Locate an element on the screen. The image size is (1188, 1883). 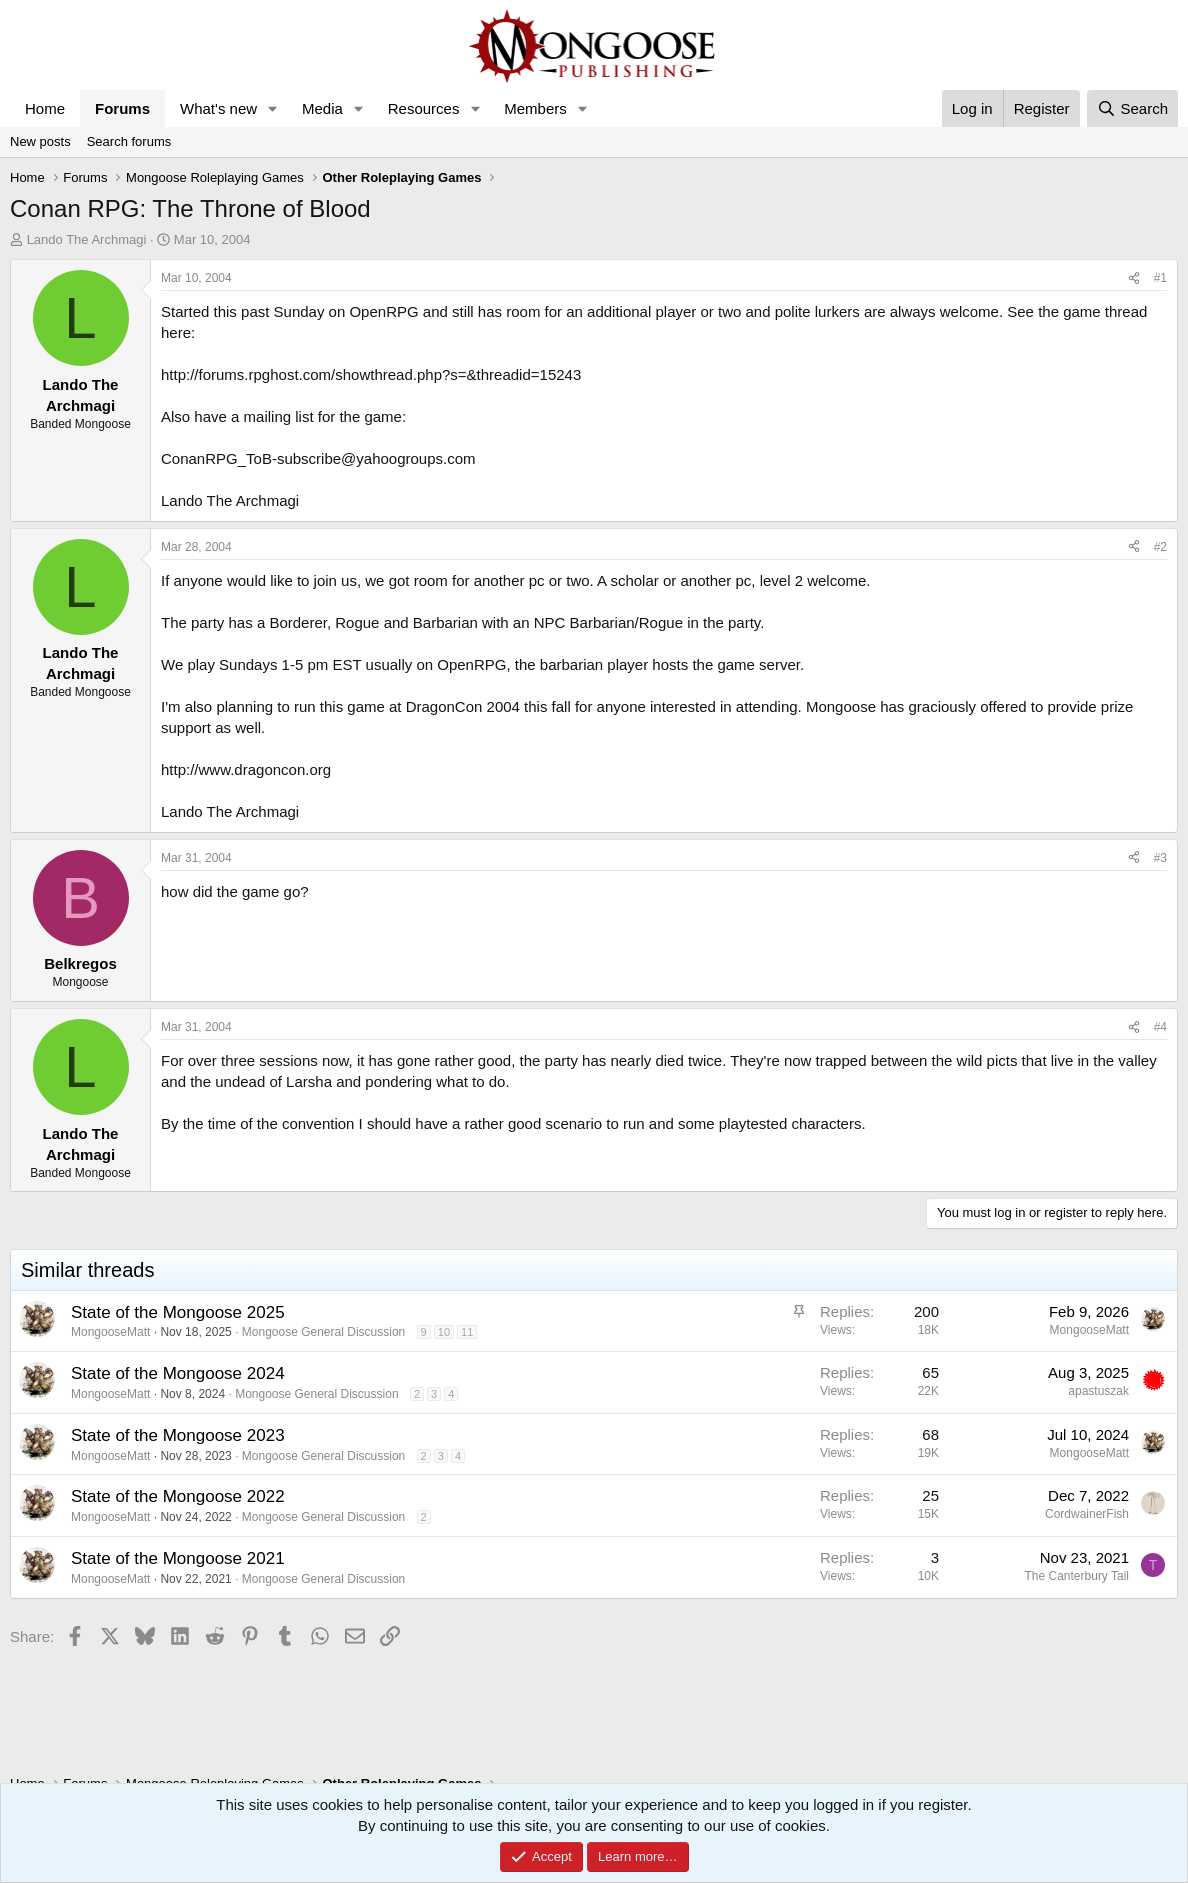
Media is located at coordinates (322, 108).